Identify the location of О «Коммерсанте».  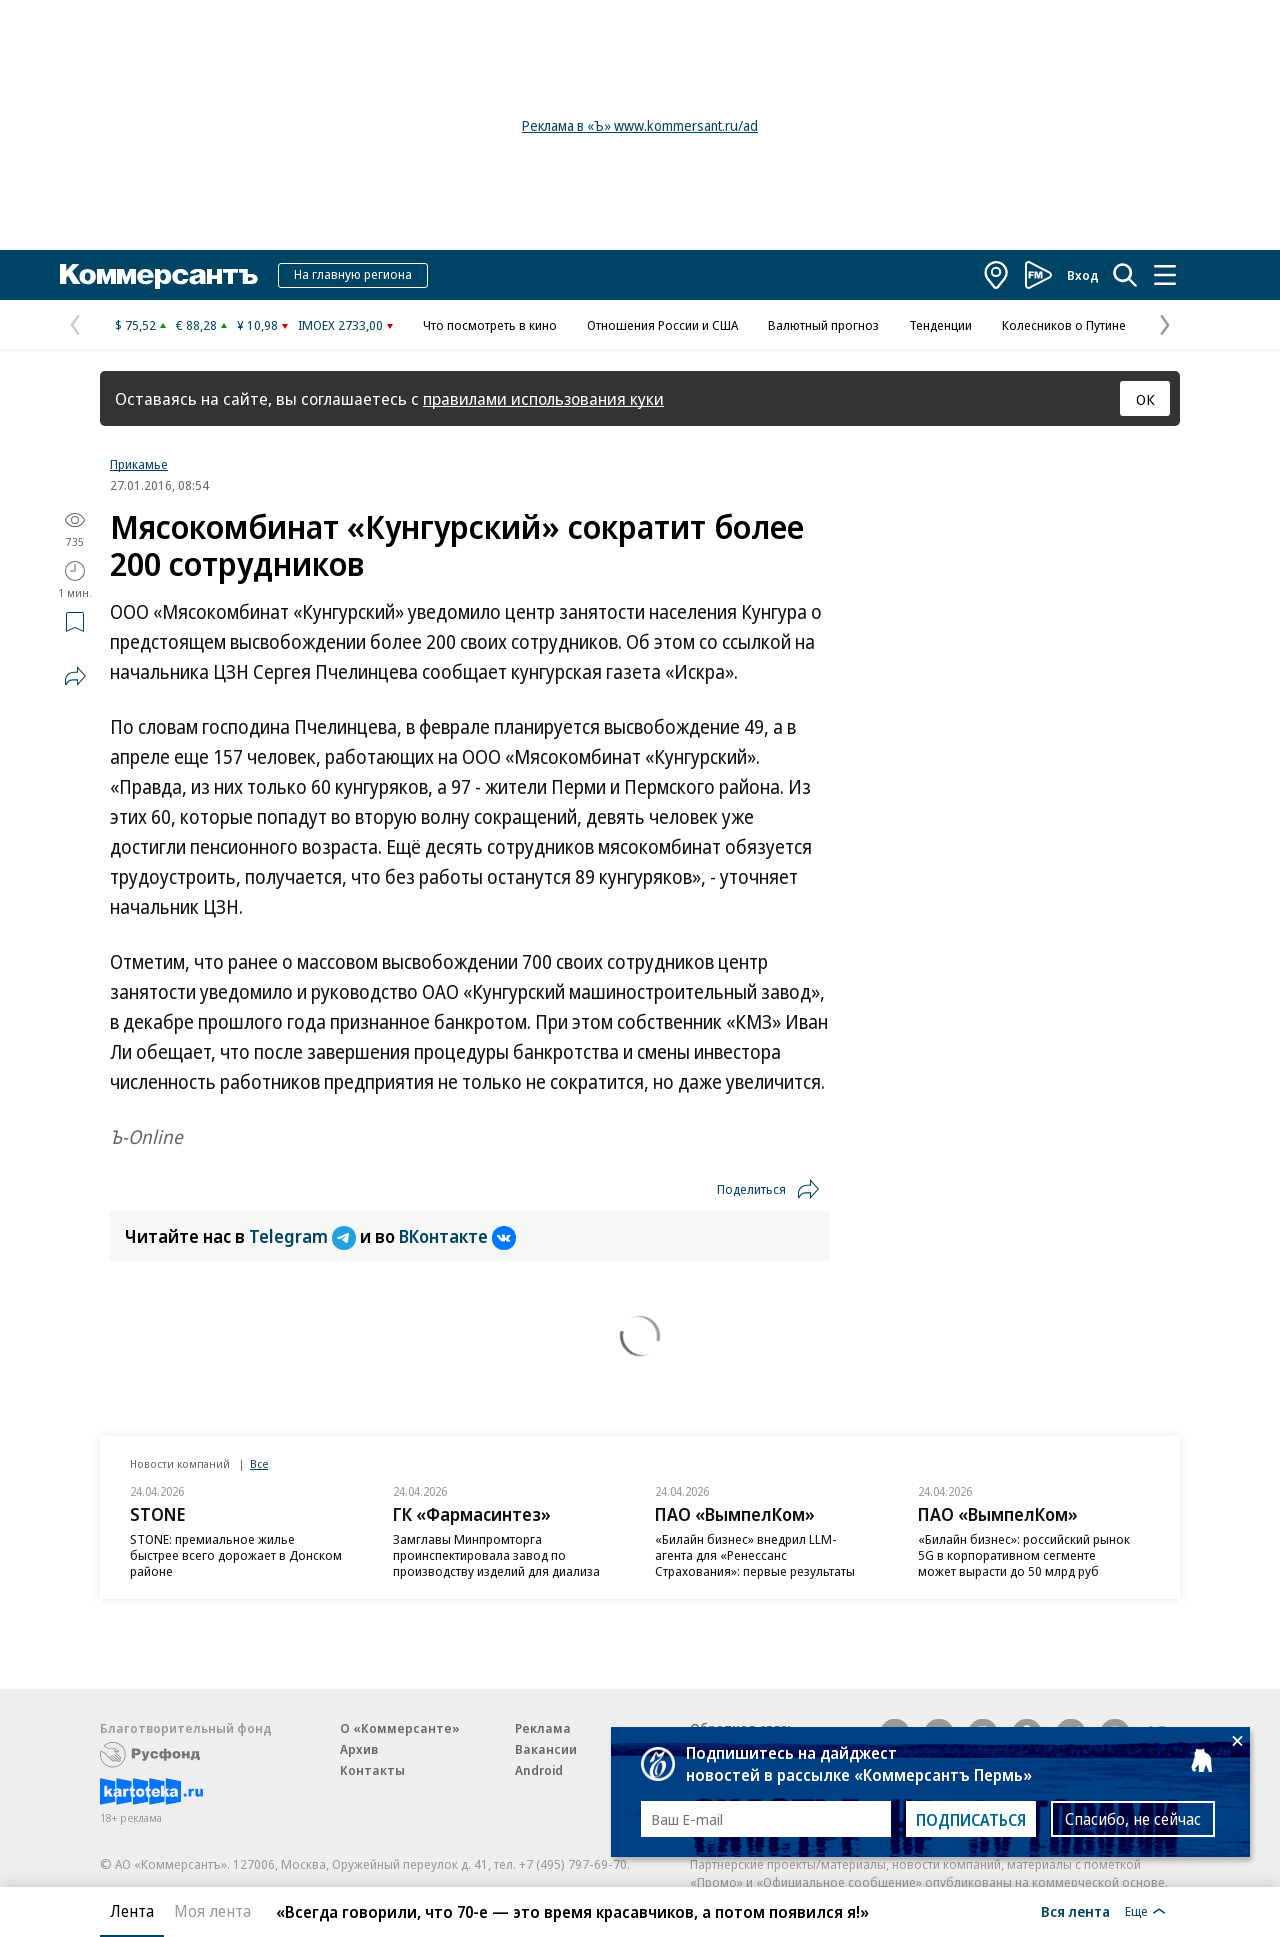
(400, 1728).